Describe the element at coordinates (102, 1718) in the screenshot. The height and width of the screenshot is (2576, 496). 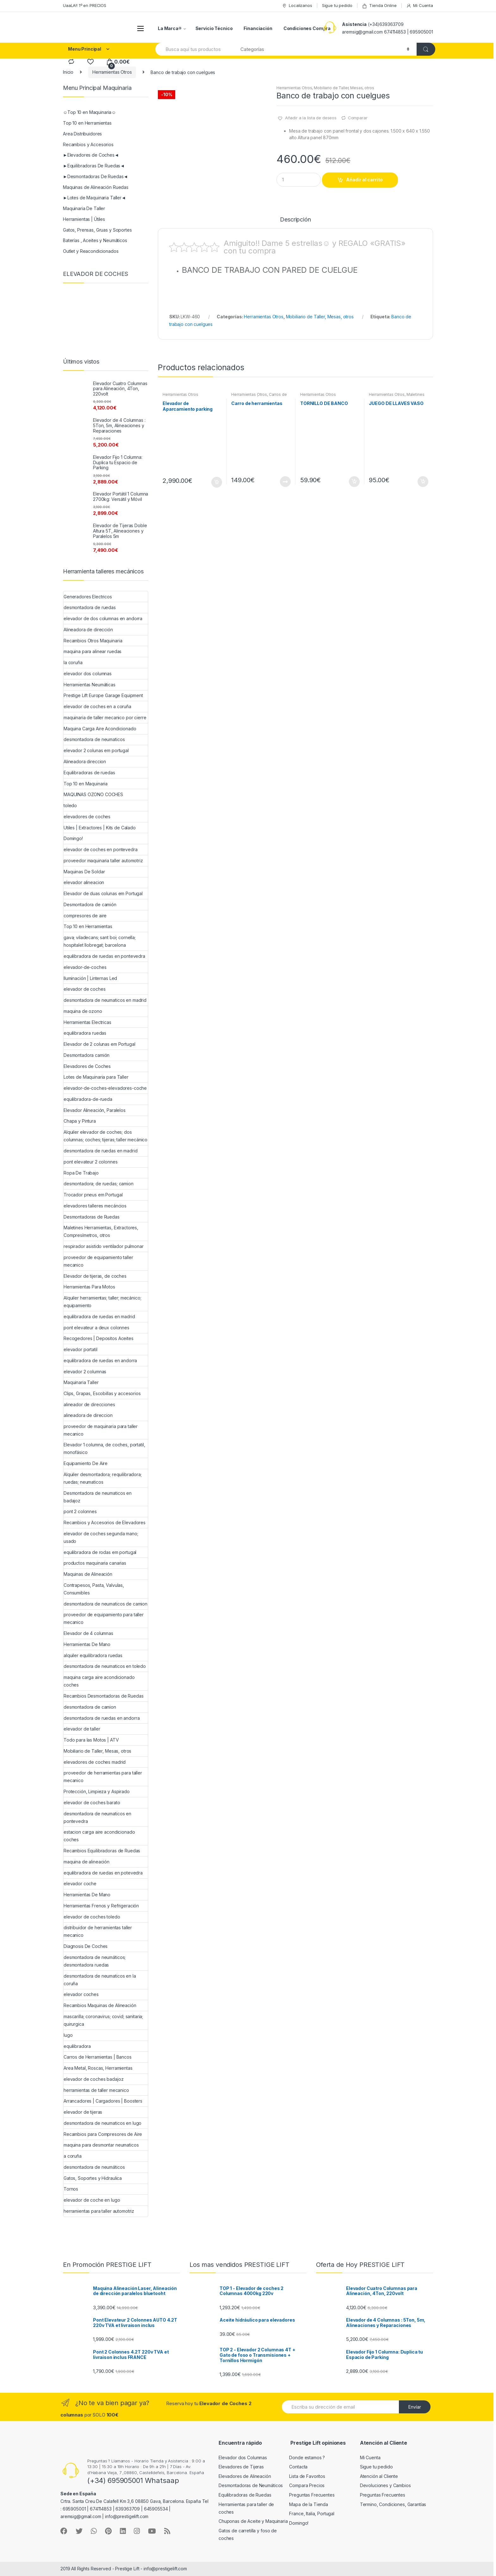
I see `desmontadora de ruedas en andorra` at that location.